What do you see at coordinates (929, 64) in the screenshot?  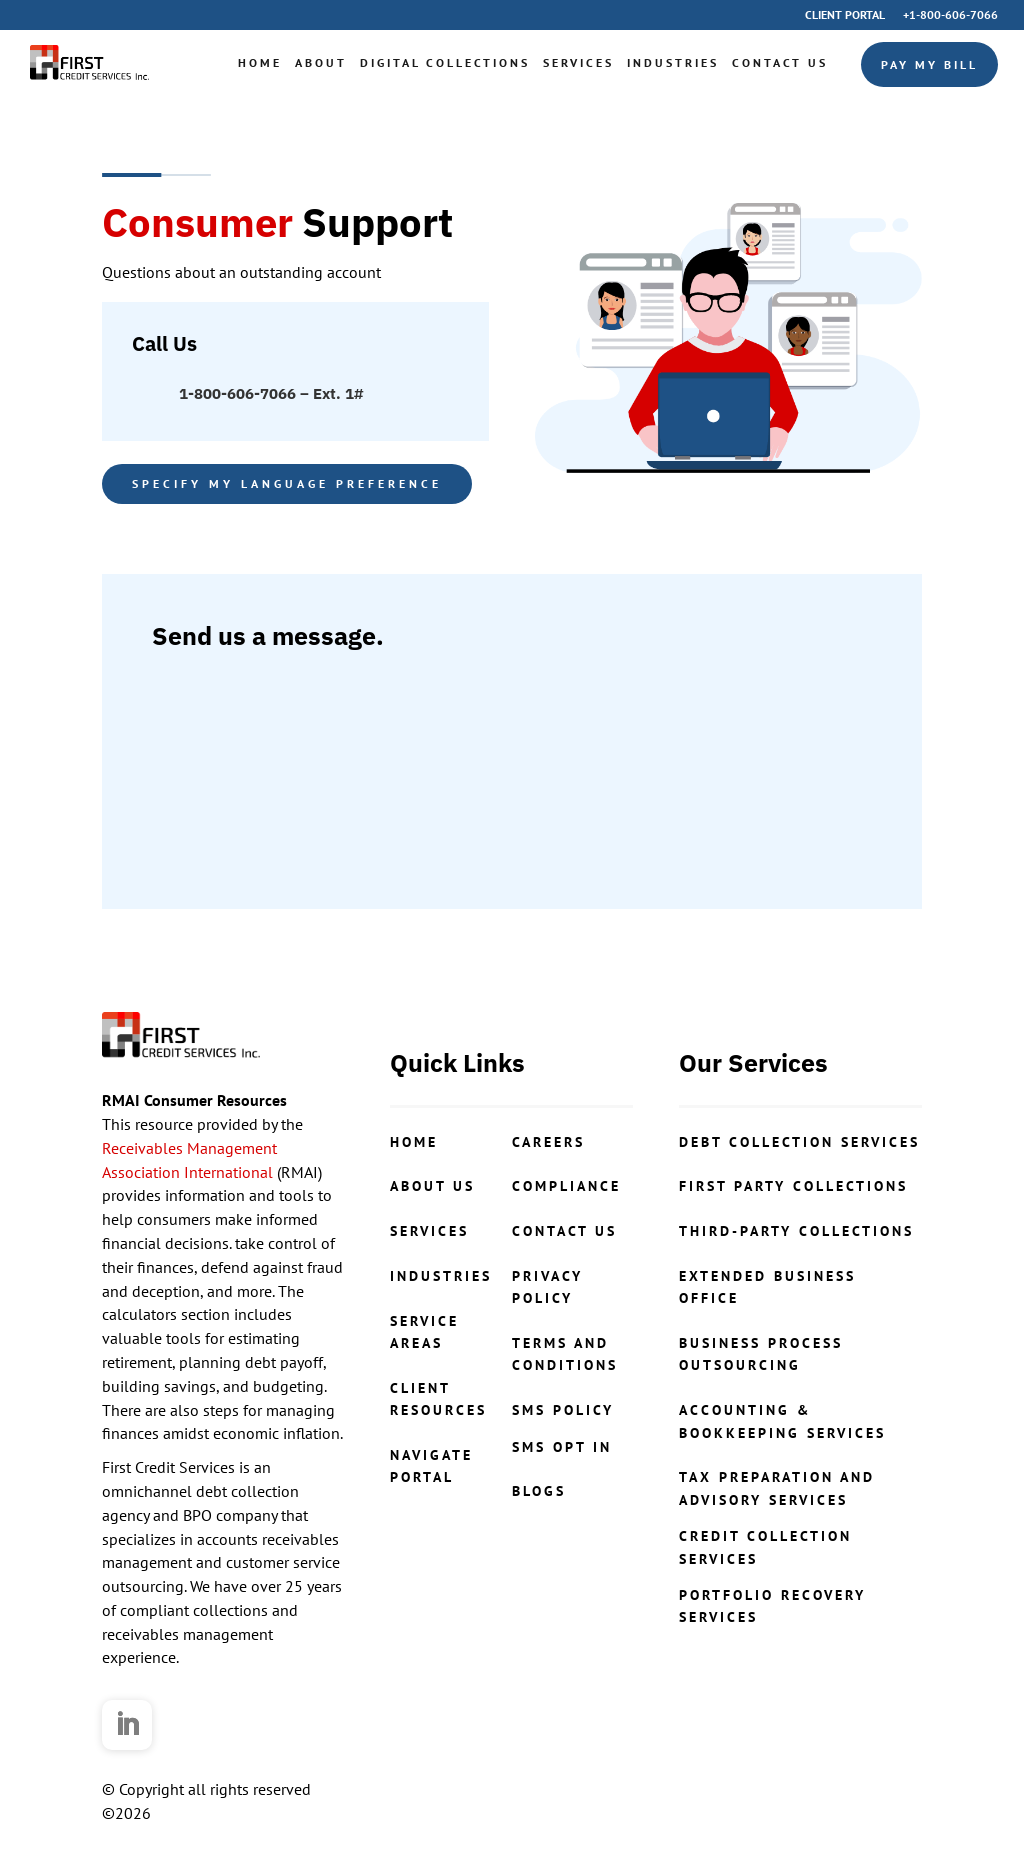 I see `Pay My Bill` at bounding box center [929, 64].